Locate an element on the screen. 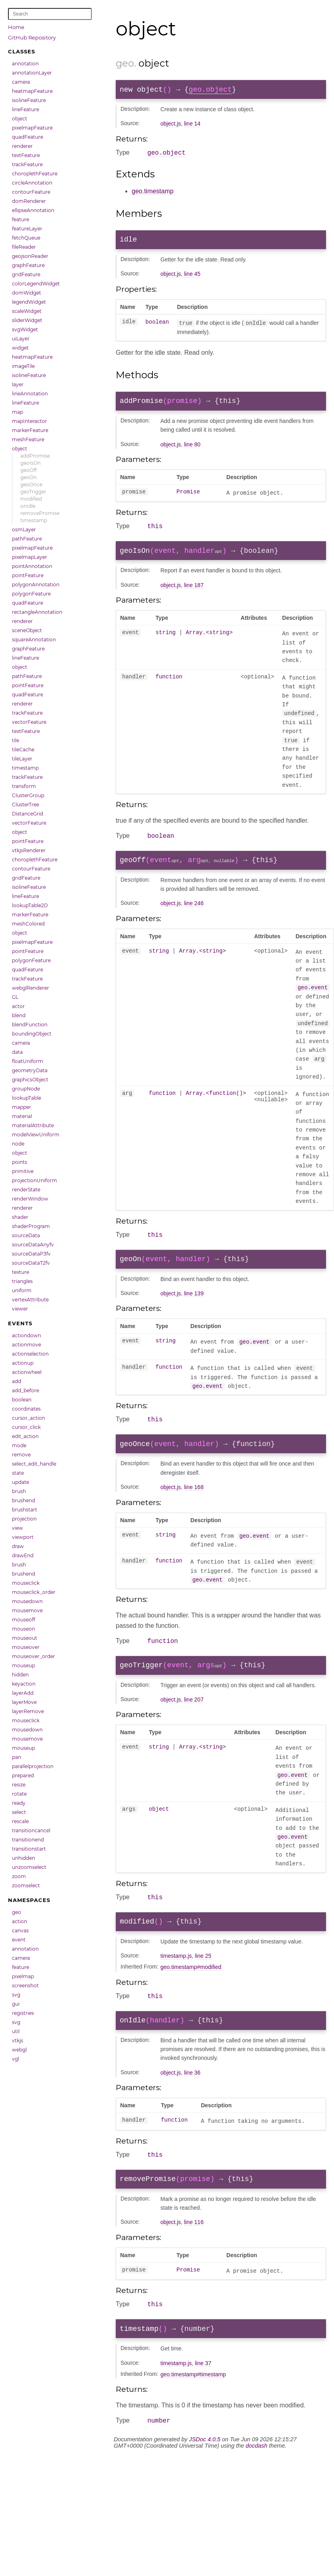  primitive is located at coordinates (23, 1171).